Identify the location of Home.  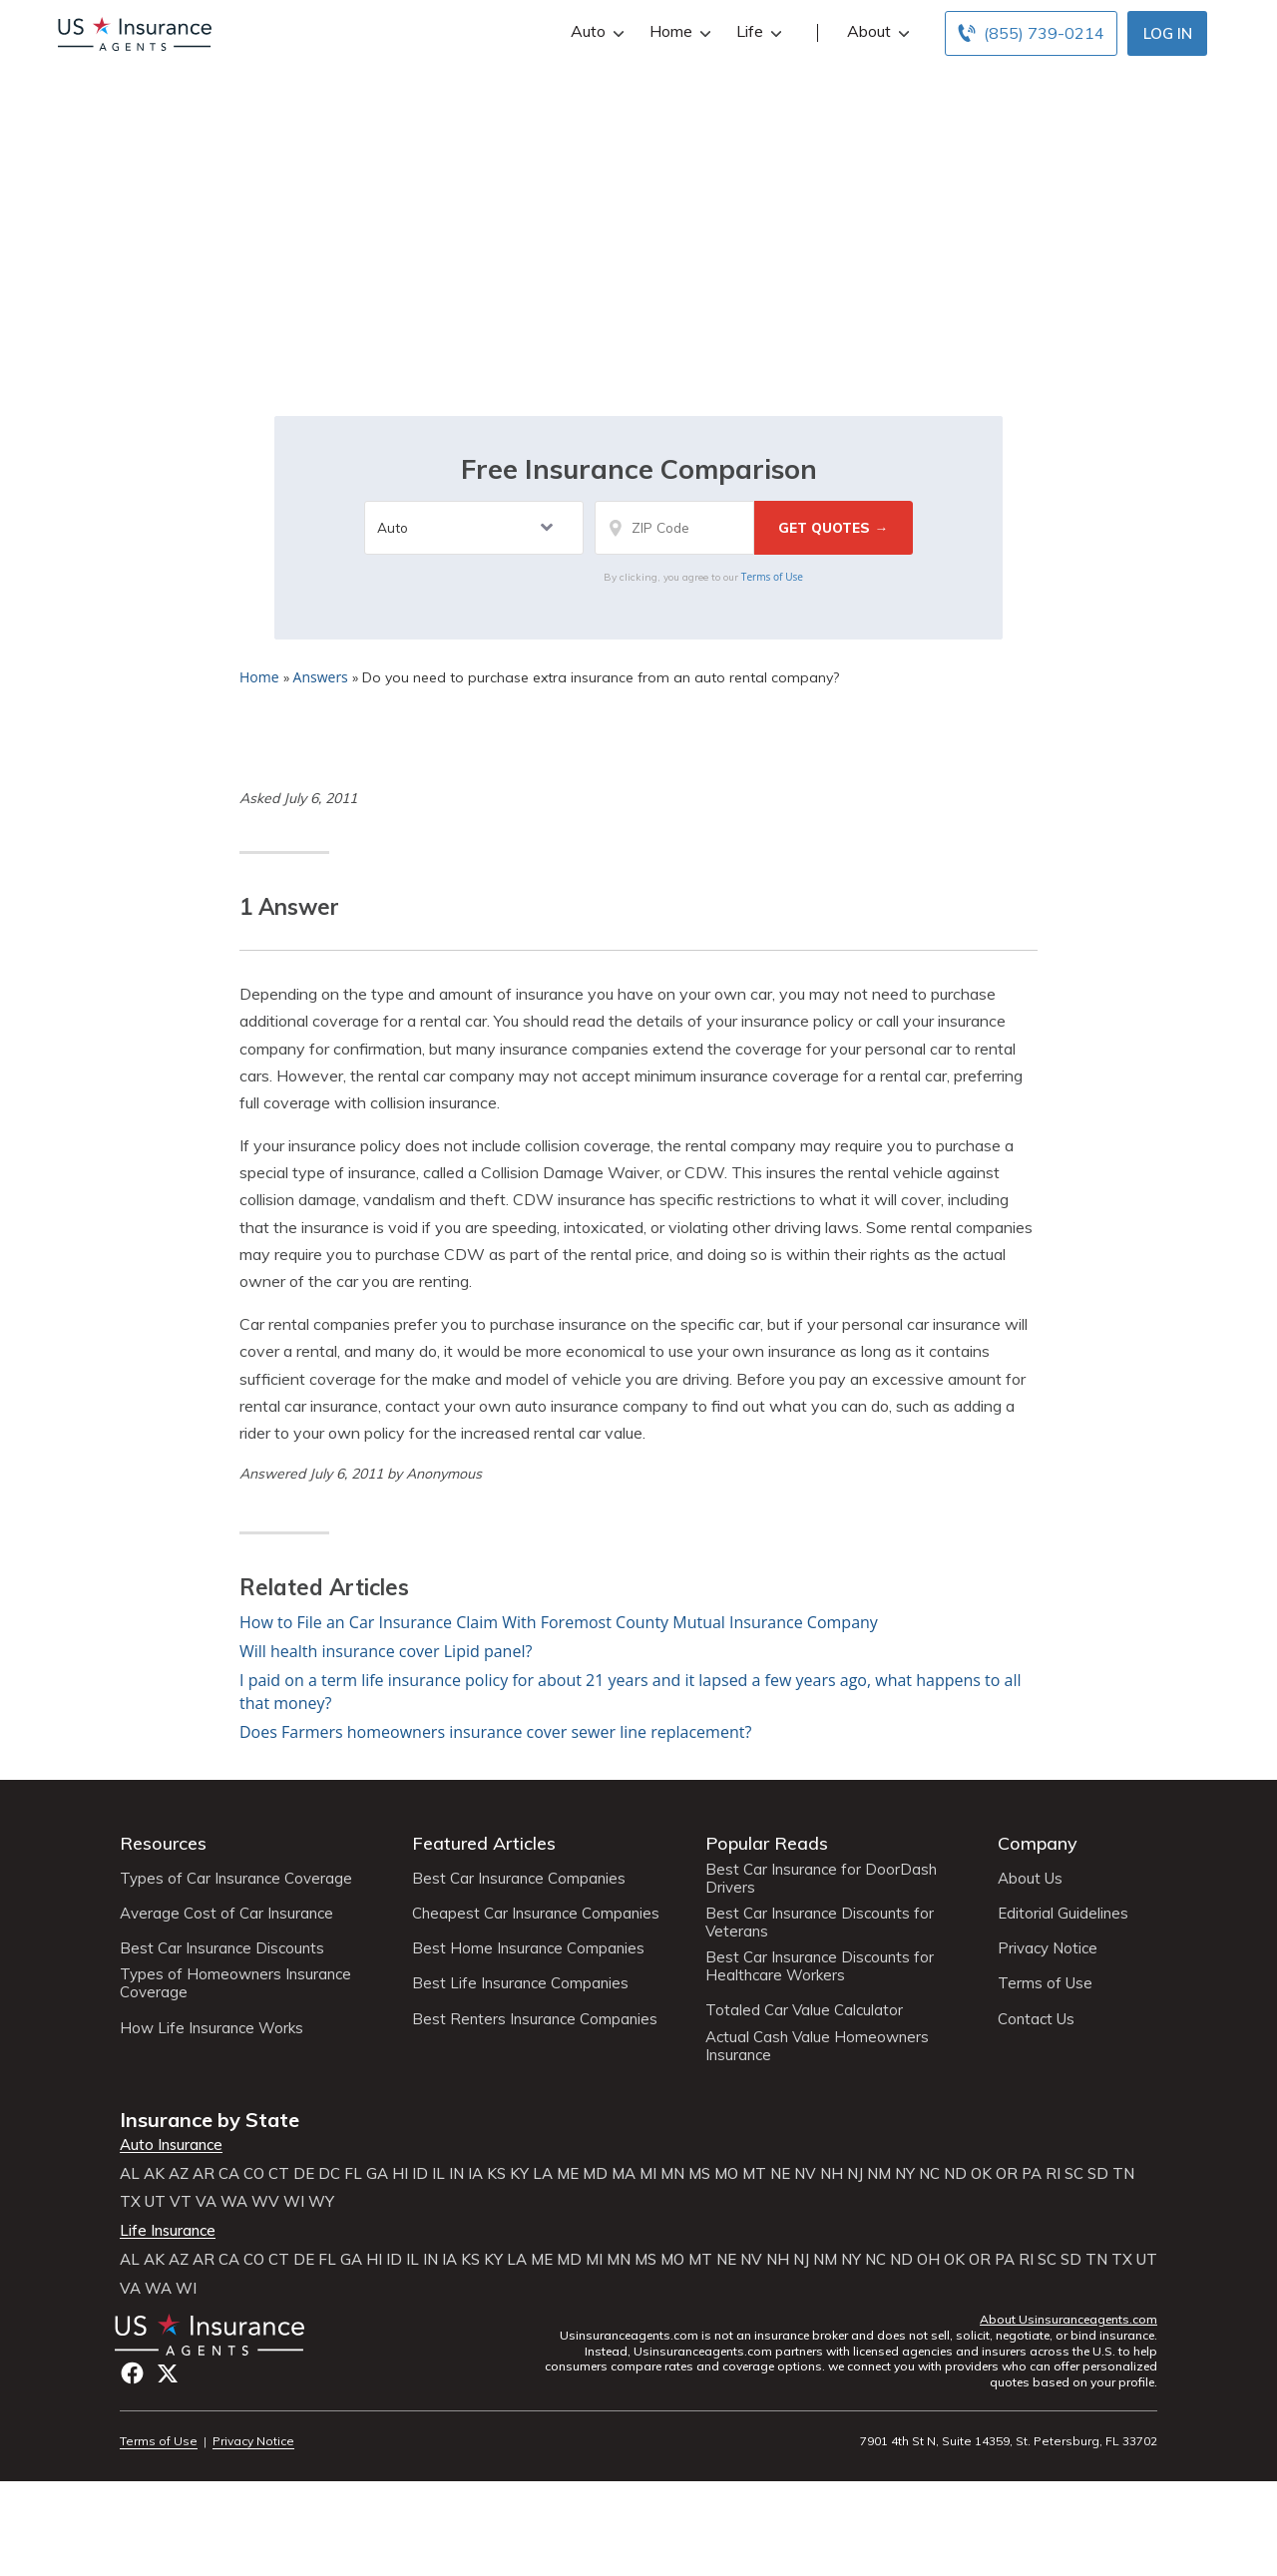
(677, 31).